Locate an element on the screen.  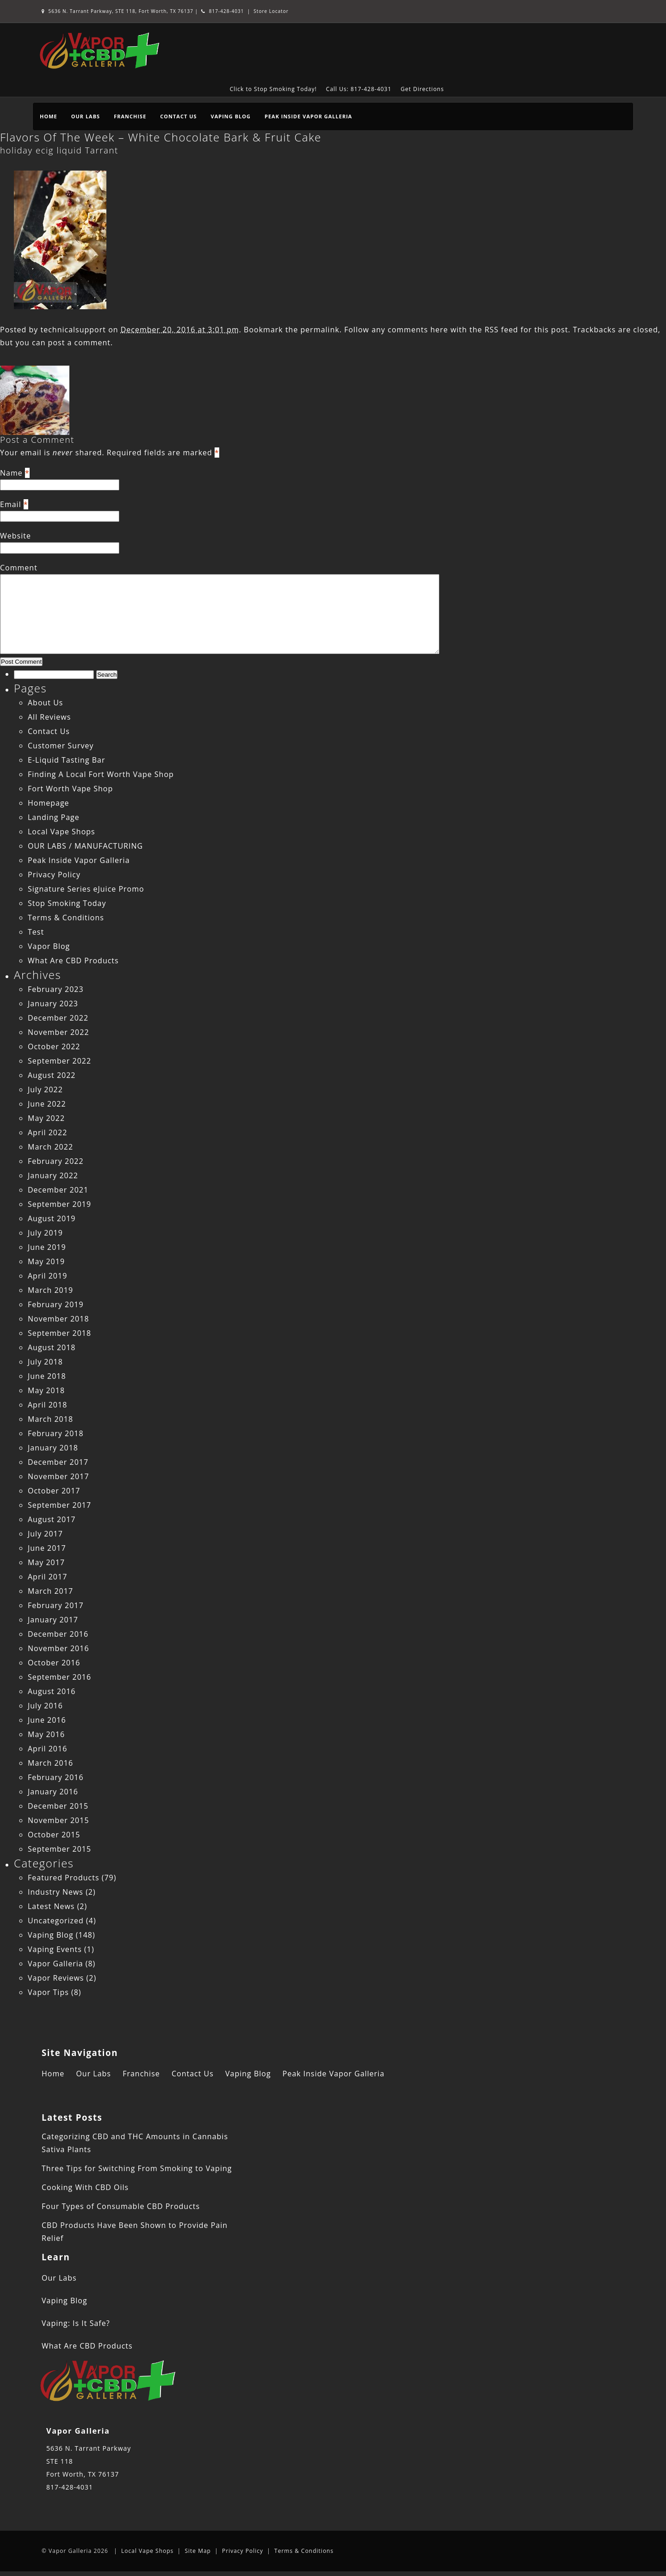
August 2016 is located at coordinates (52, 1691).